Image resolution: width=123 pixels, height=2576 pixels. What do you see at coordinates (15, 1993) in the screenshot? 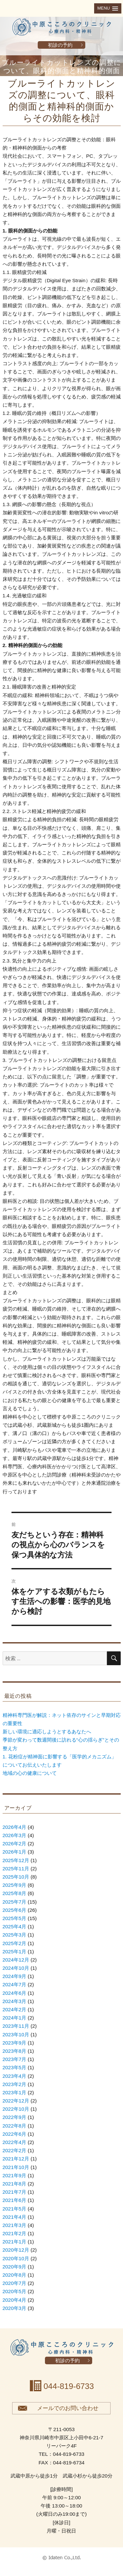
I see `2024年6月` at bounding box center [15, 1993].